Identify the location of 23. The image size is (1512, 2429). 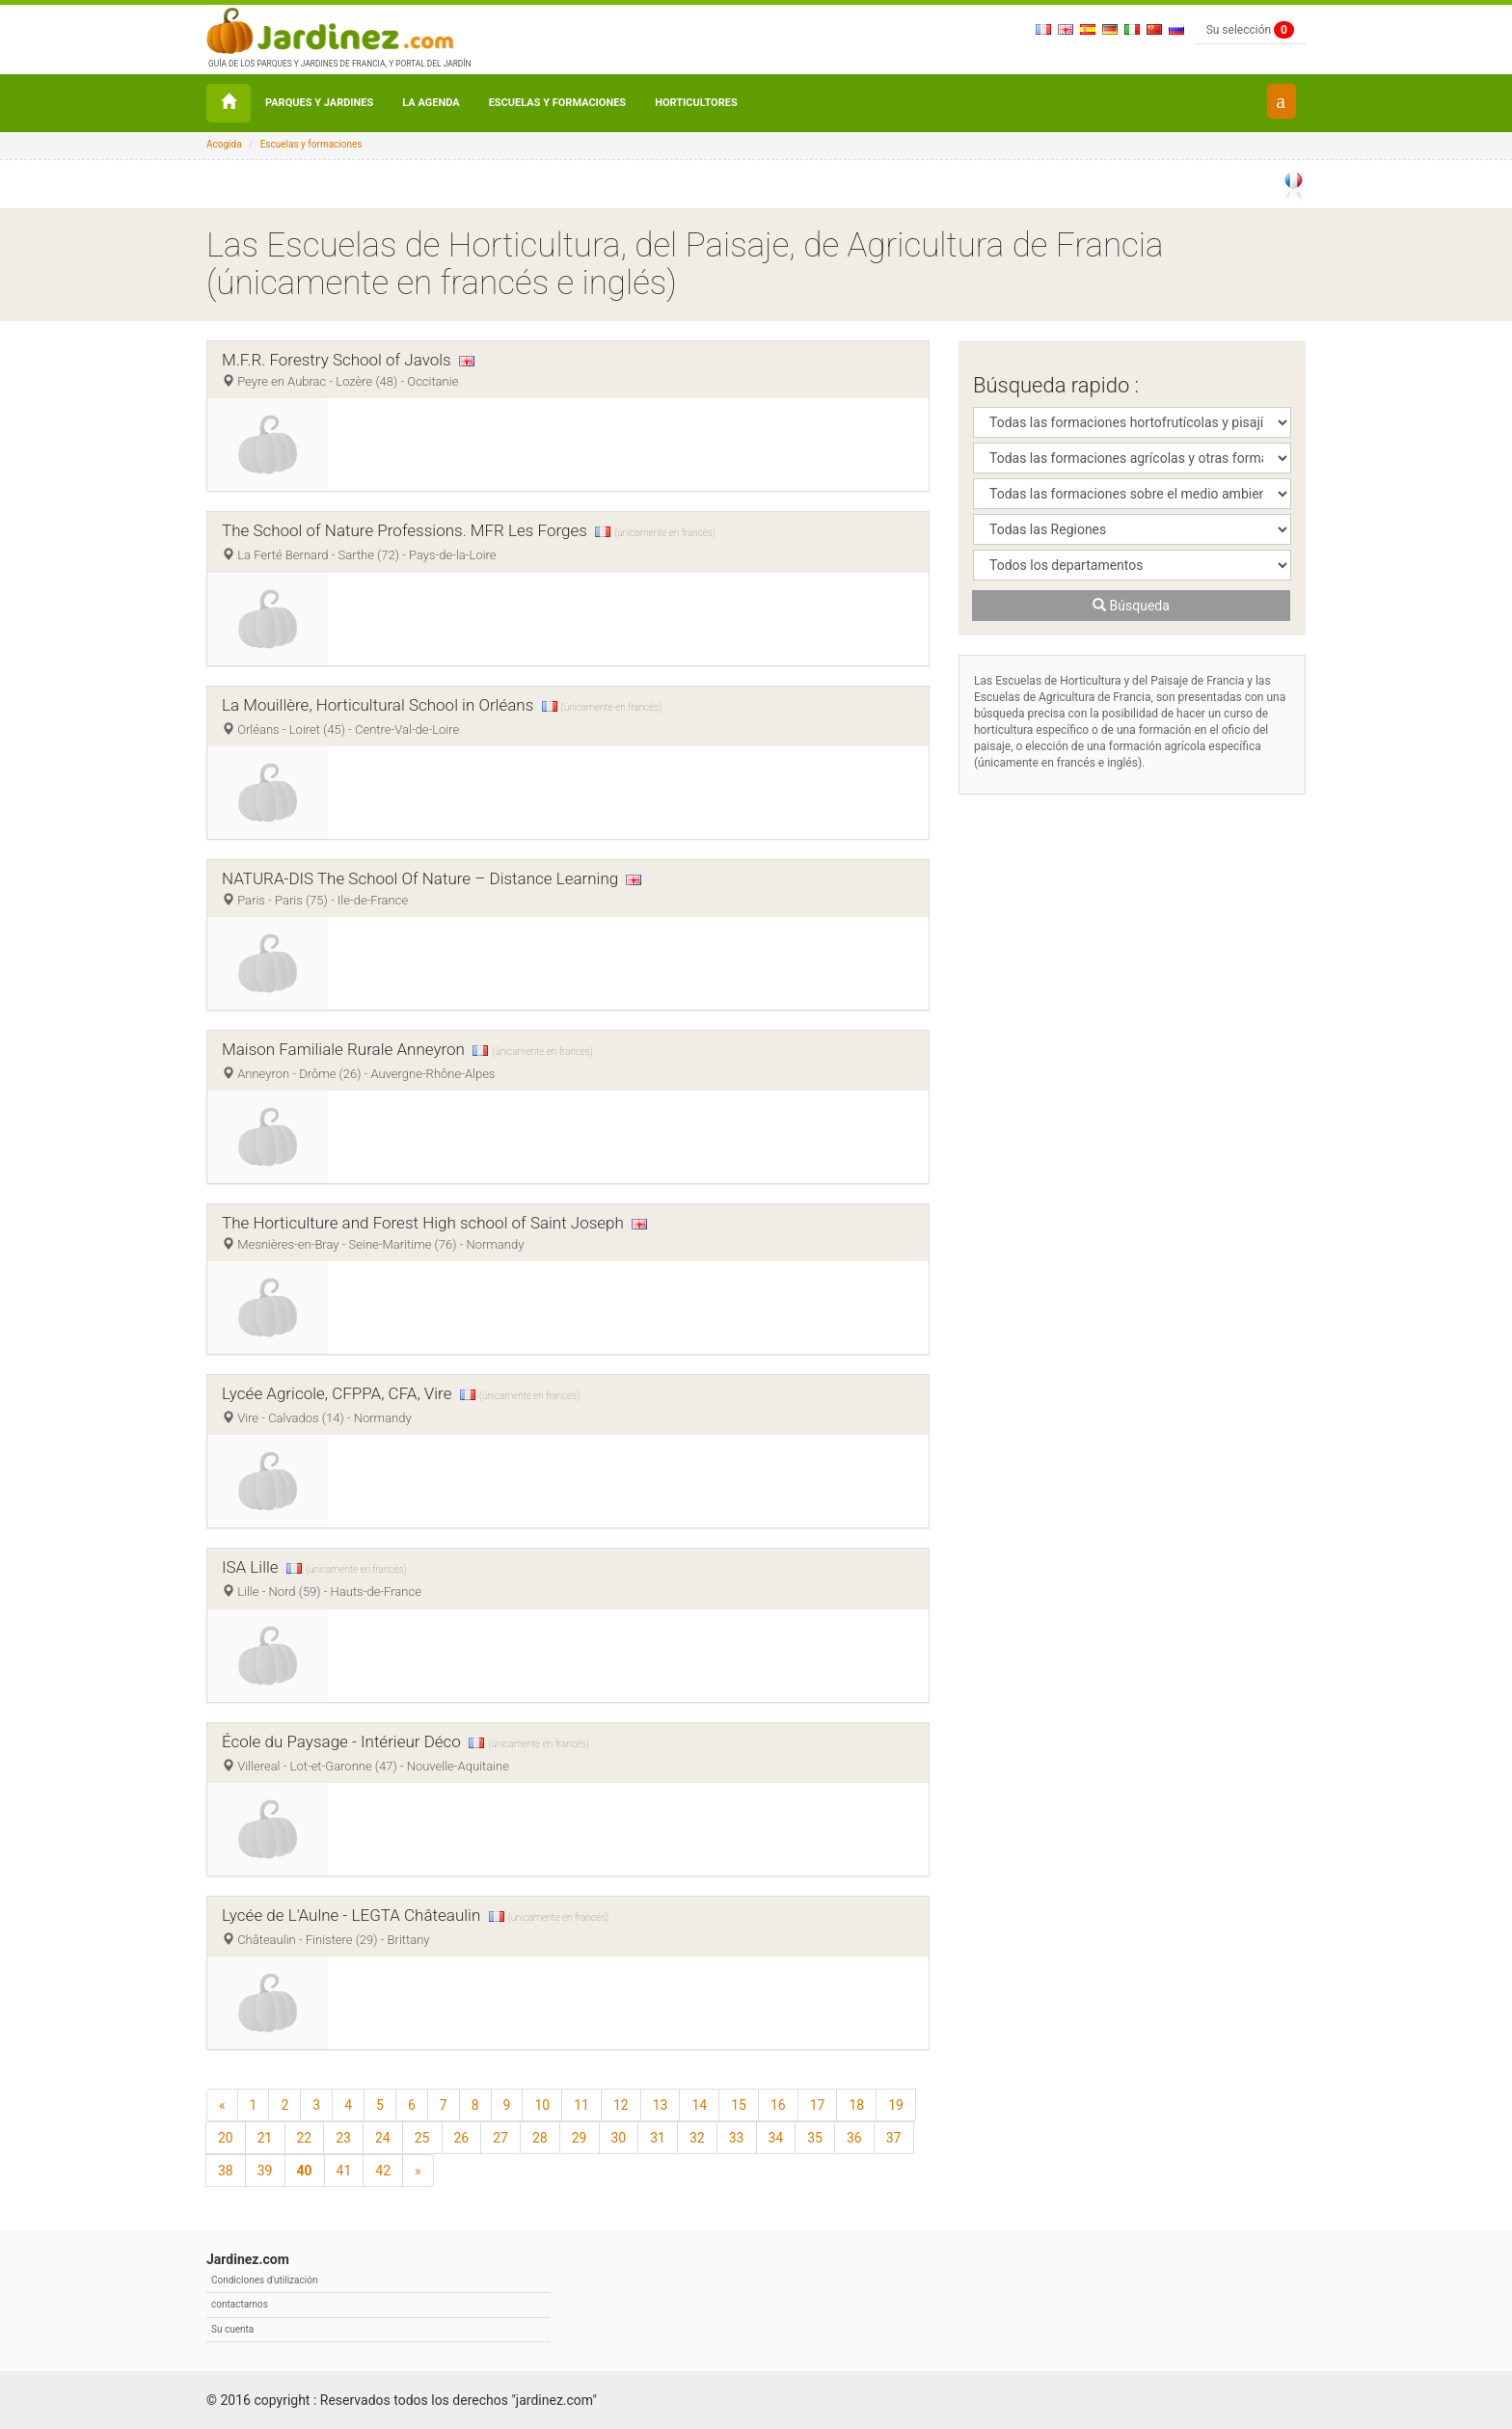
(343, 2138).